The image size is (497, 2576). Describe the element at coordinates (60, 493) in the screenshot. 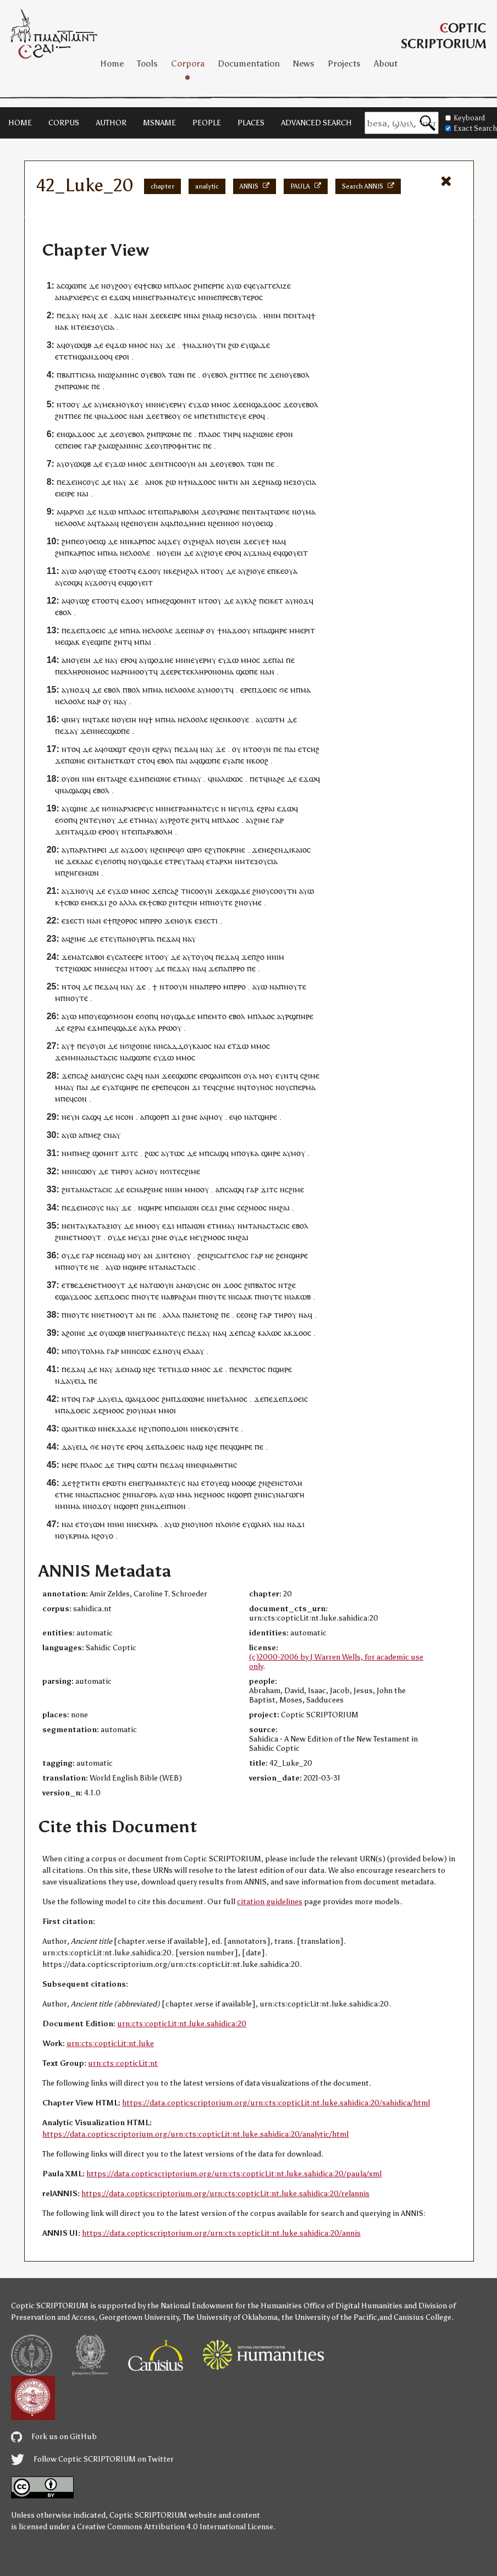

I see `ⲉⲓⲉ` at that location.